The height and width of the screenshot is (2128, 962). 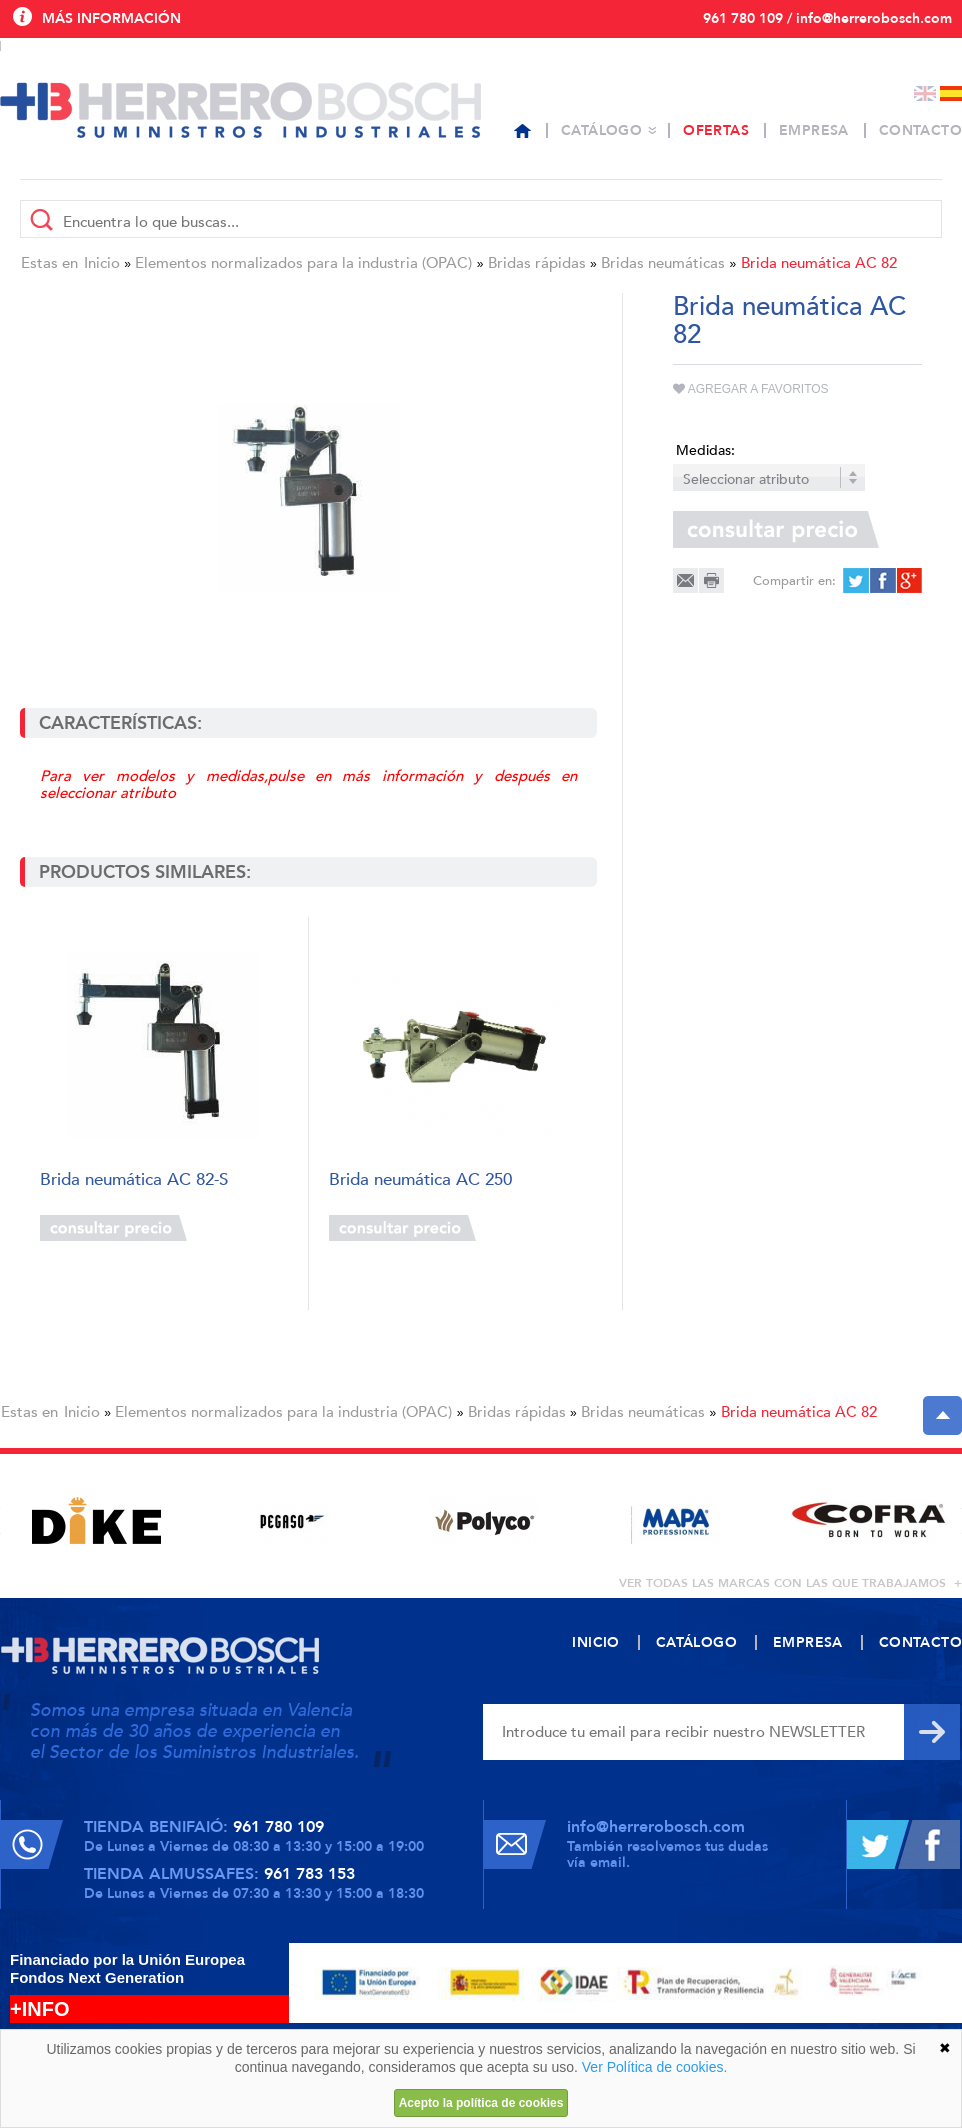 I want to click on 961 780 109 / info@herrerobosch.com, so click(x=827, y=18).